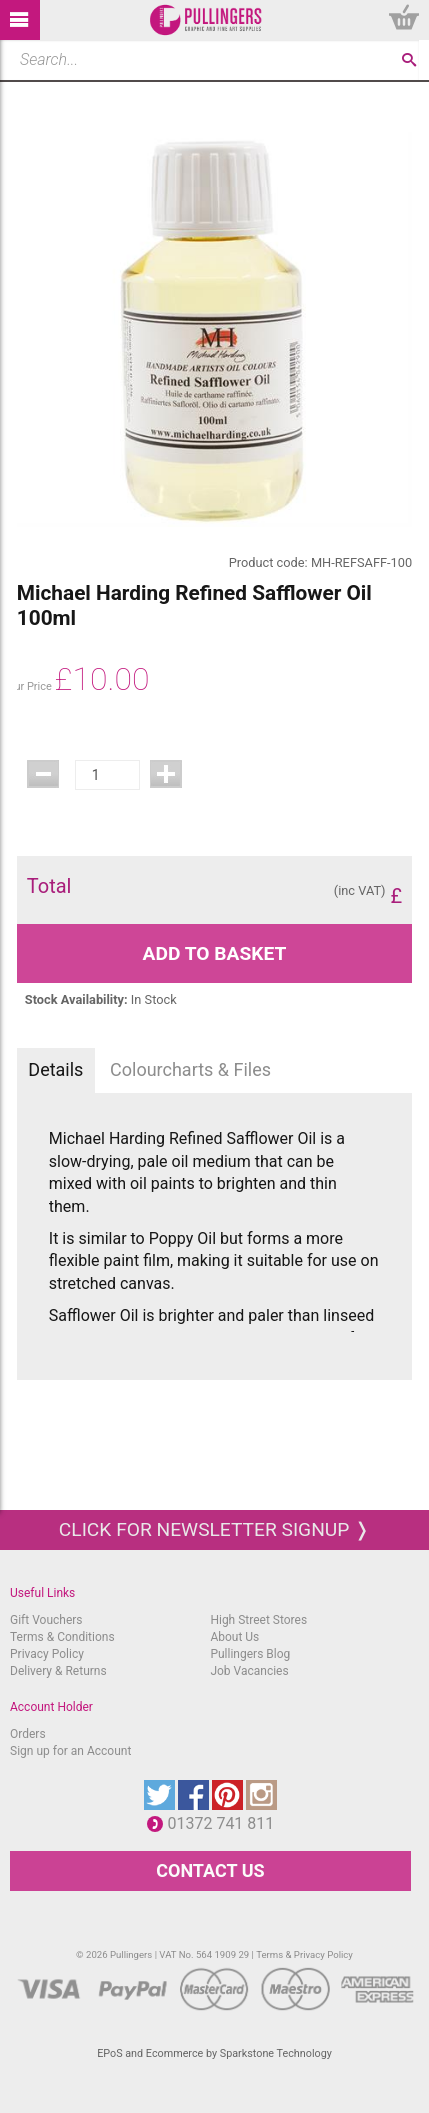  Describe the element at coordinates (304, 1954) in the screenshot. I see `Terms & Privacy Policy` at that location.